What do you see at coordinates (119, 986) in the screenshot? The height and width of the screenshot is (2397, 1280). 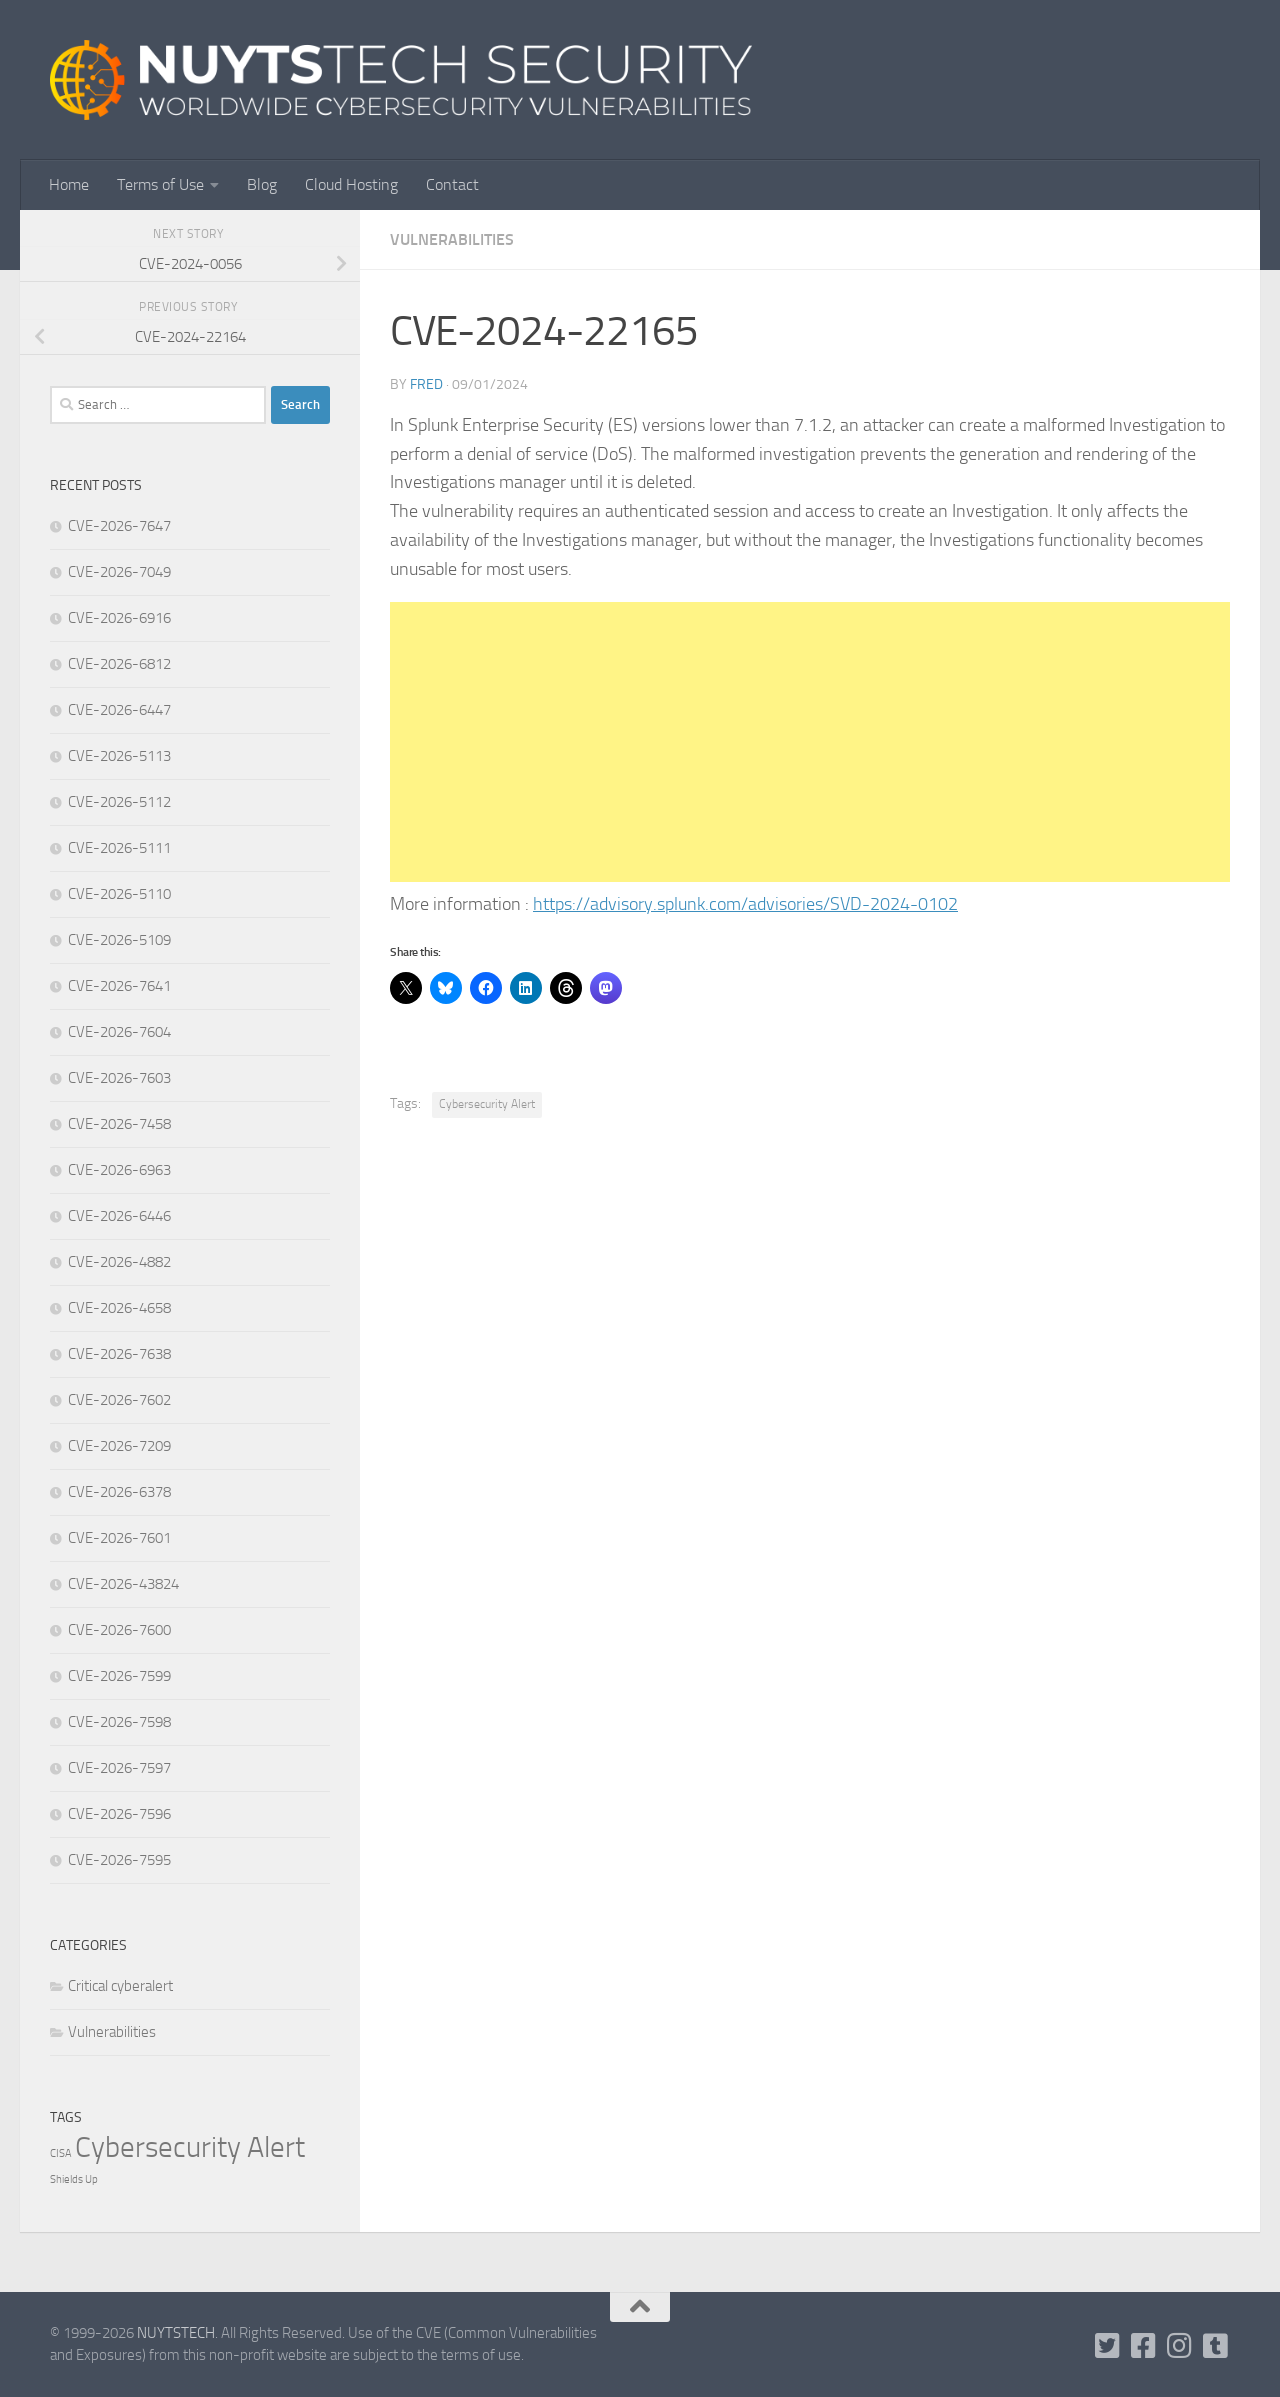 I see `CVE-2026-7641` at bounding box center [119, 986].